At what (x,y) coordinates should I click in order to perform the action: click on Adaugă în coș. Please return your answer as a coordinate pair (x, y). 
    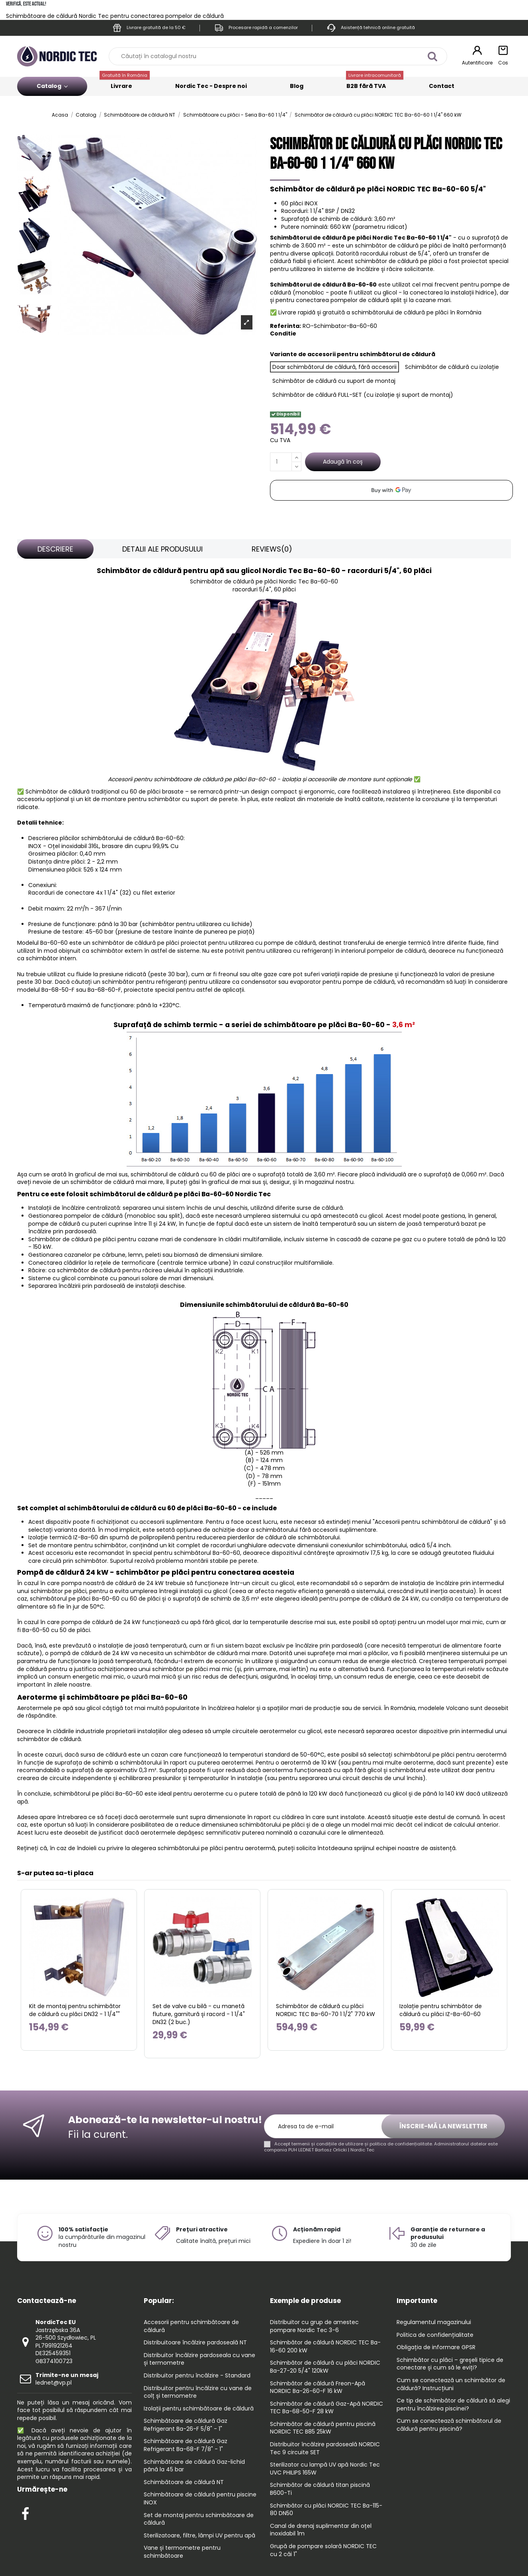
    Looking at the image, I should click on (343, 462).